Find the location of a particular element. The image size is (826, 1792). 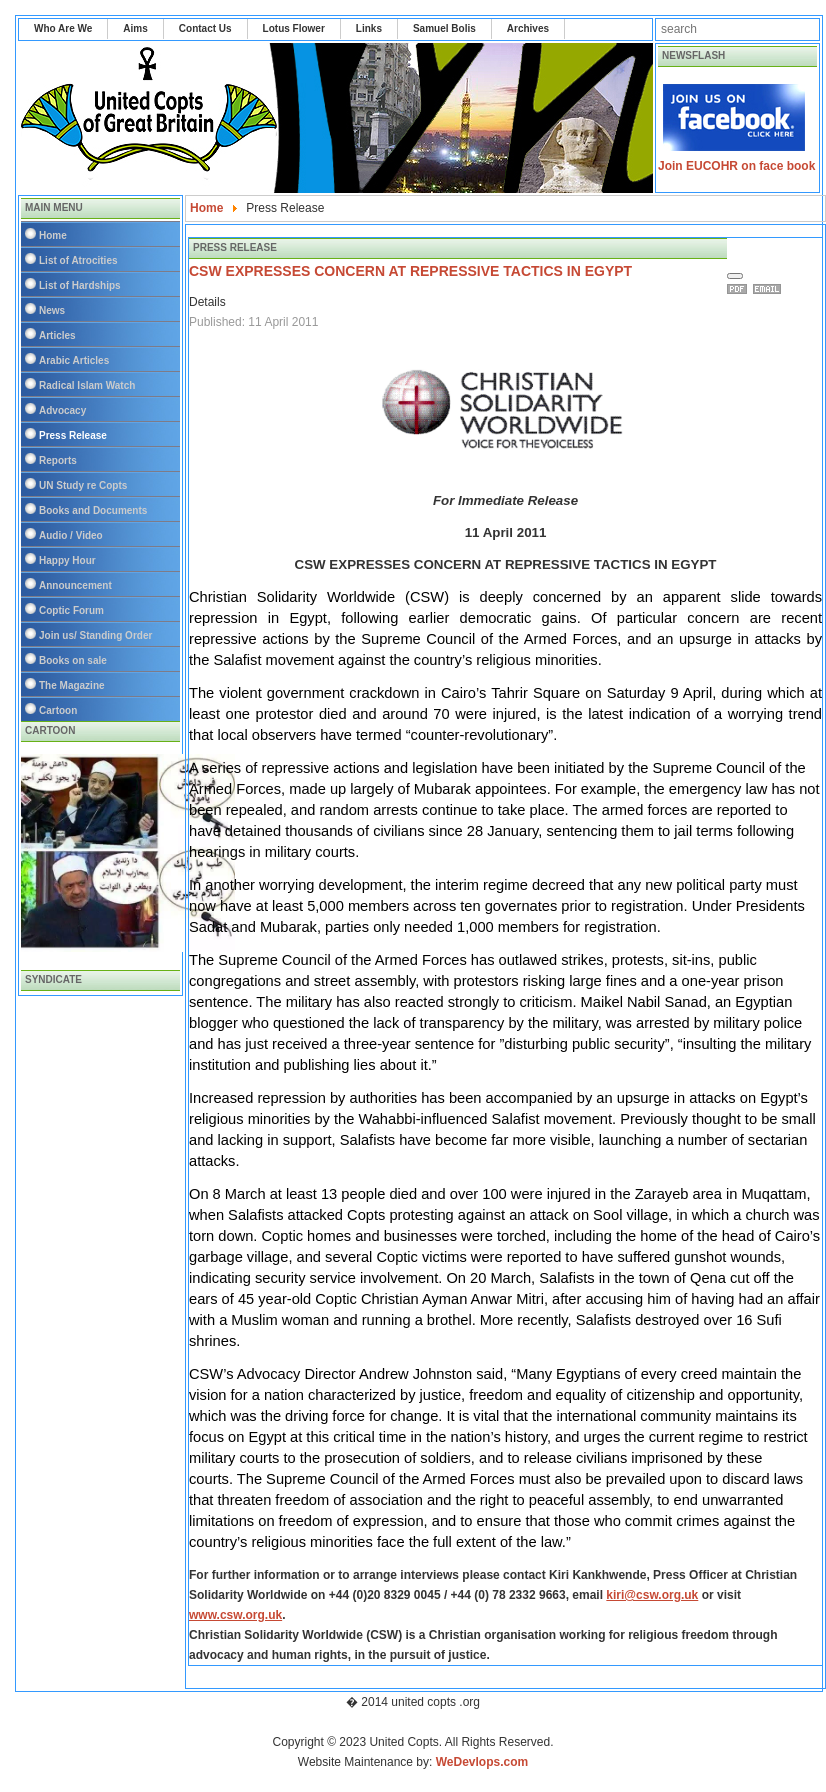

Join us/ Standing Order is located at coordinates (95, 635).